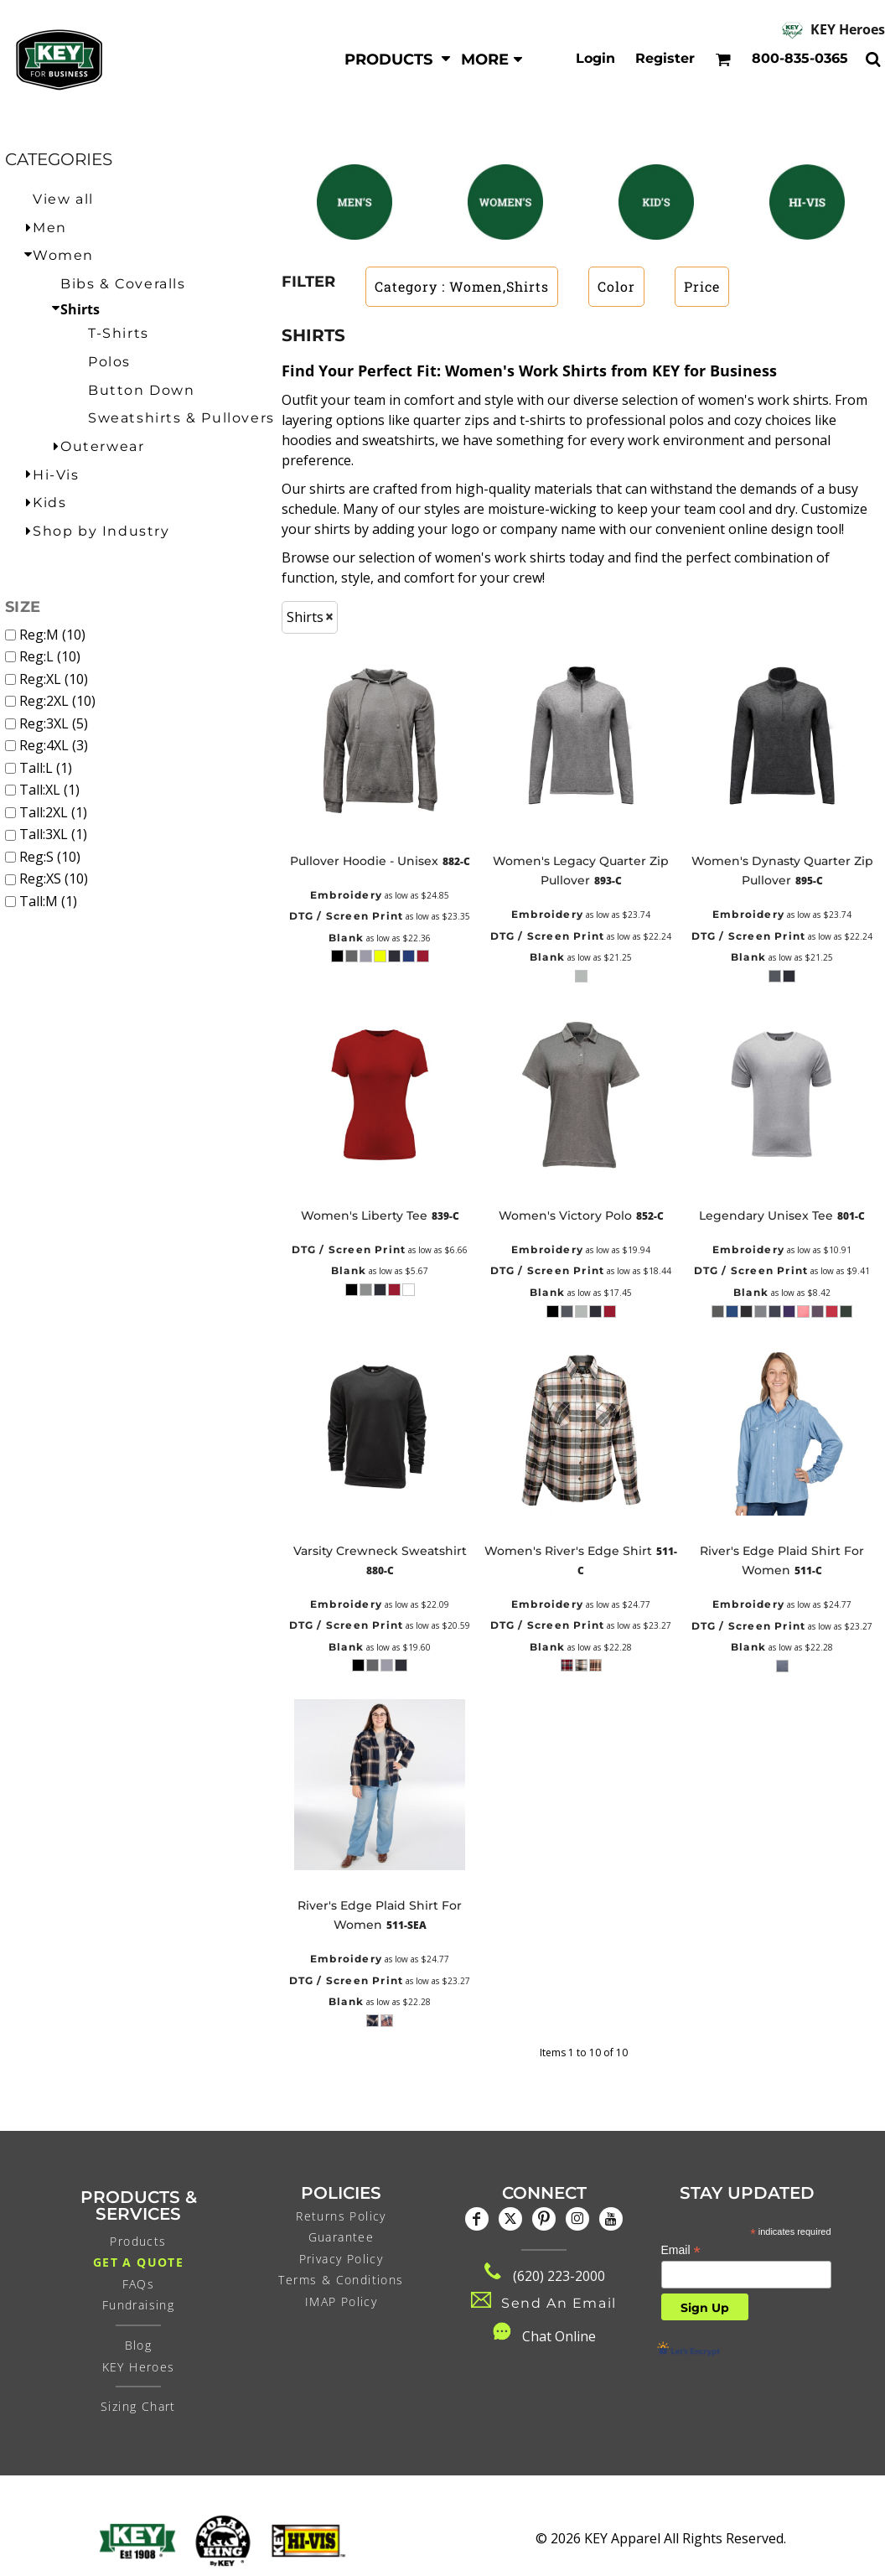  I want to click on Reg:S (10), so click(49, 856).